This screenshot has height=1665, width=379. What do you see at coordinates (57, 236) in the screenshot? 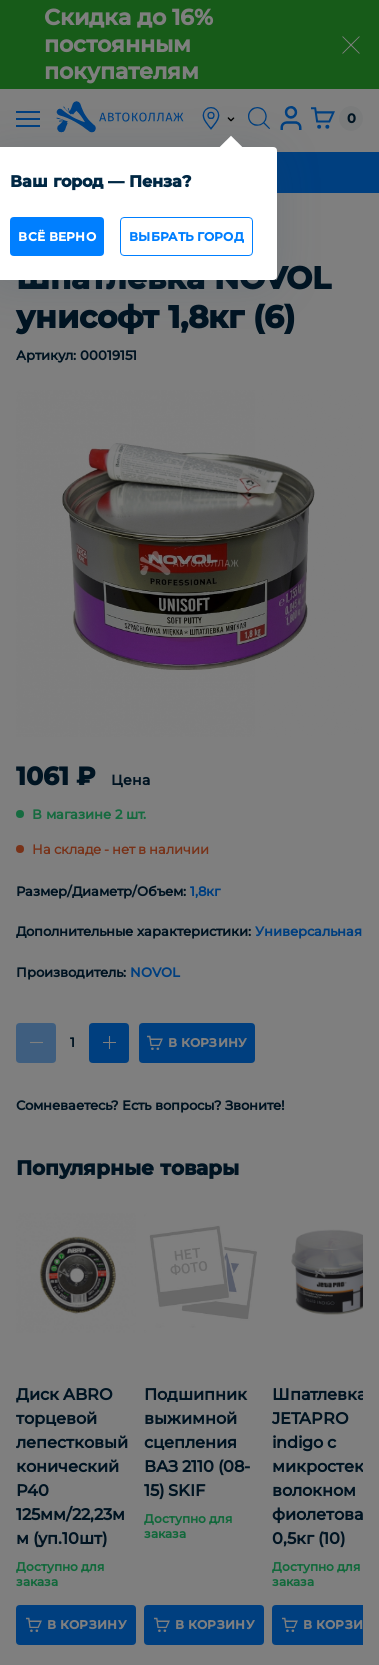
I see `всё верно` at bounding box center [57, 236].